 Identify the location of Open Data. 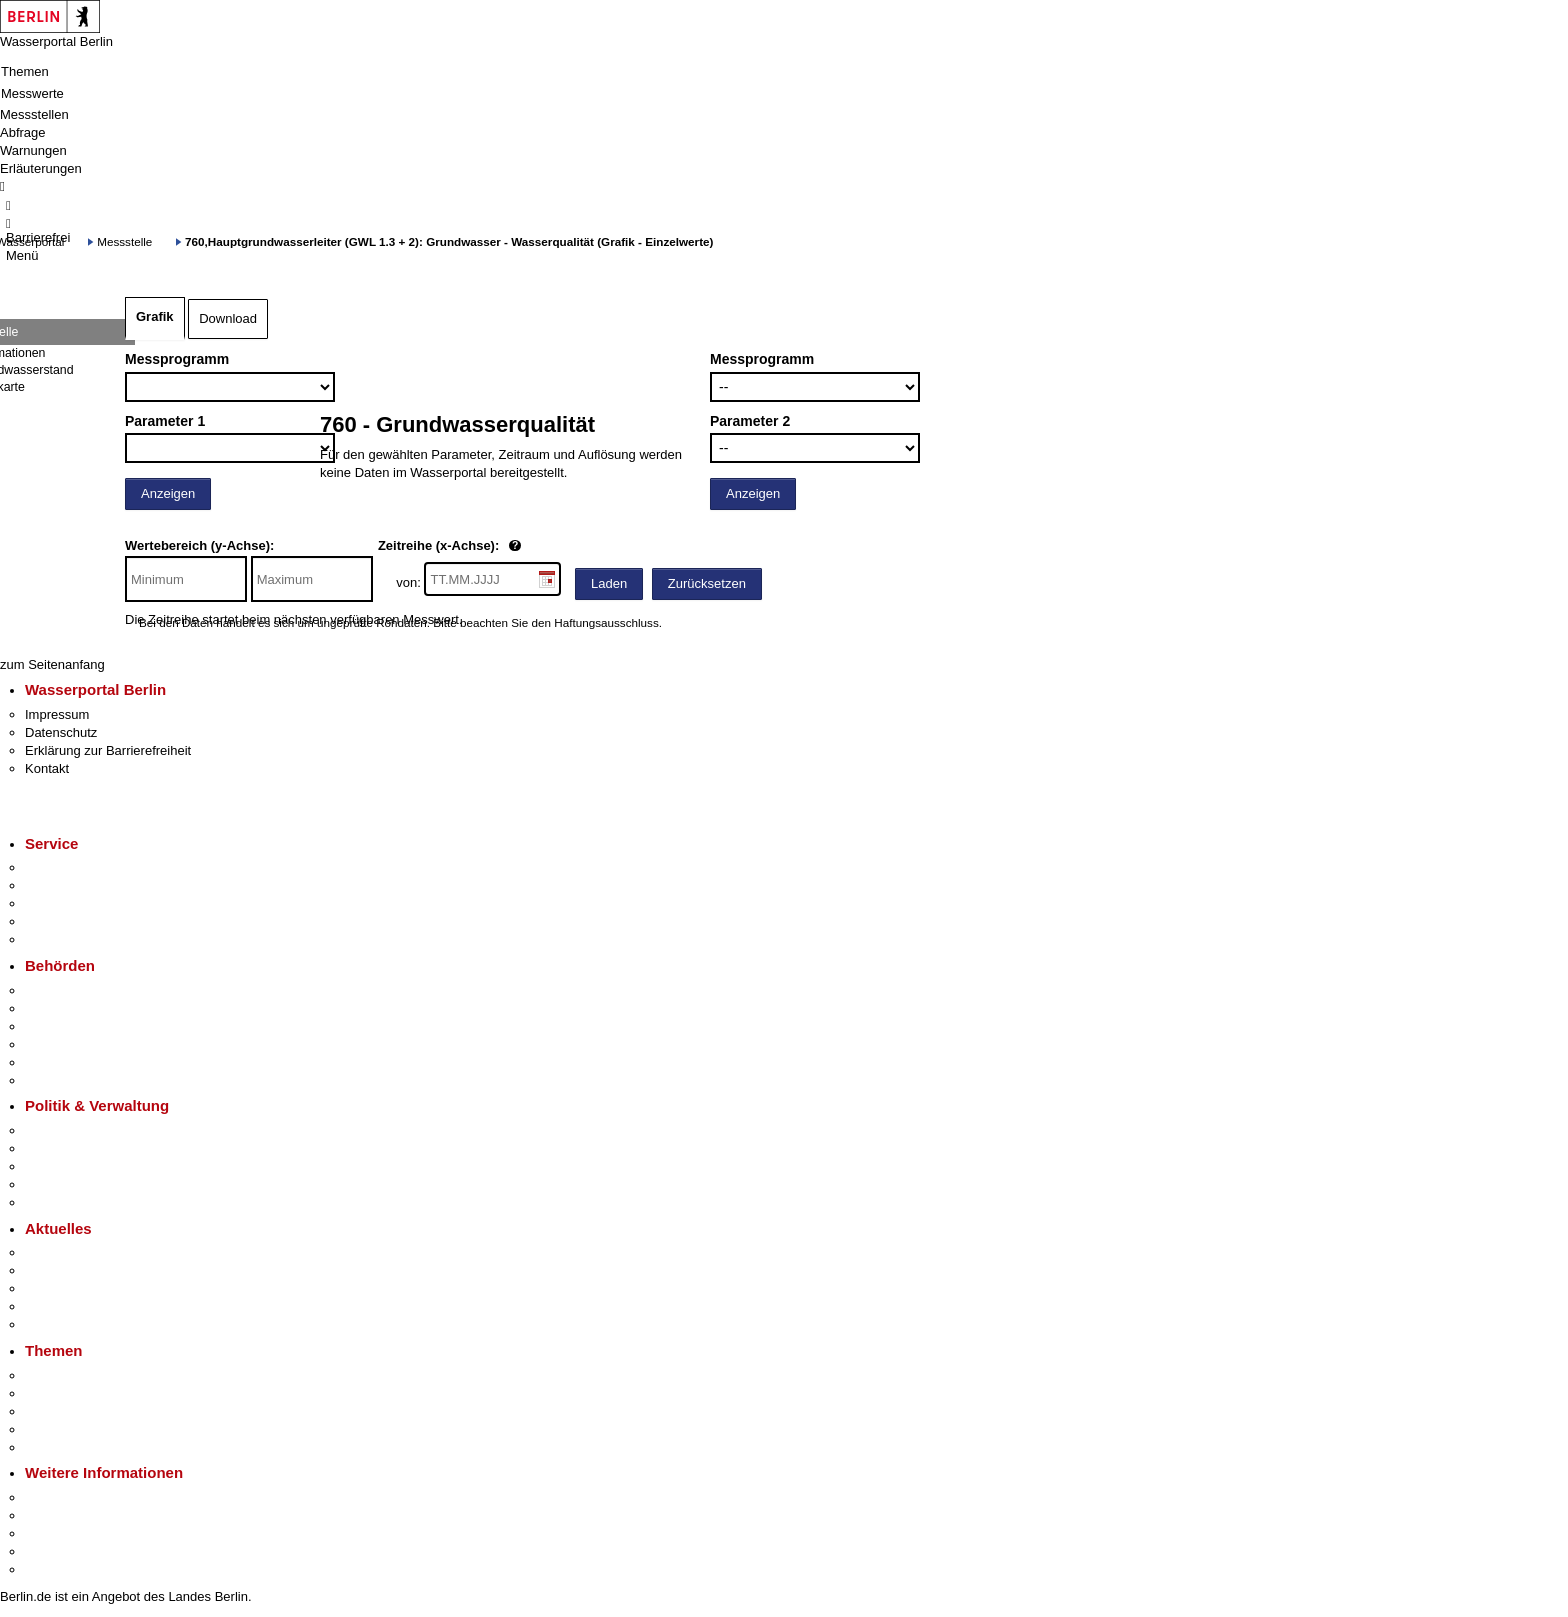
(56, 1184).